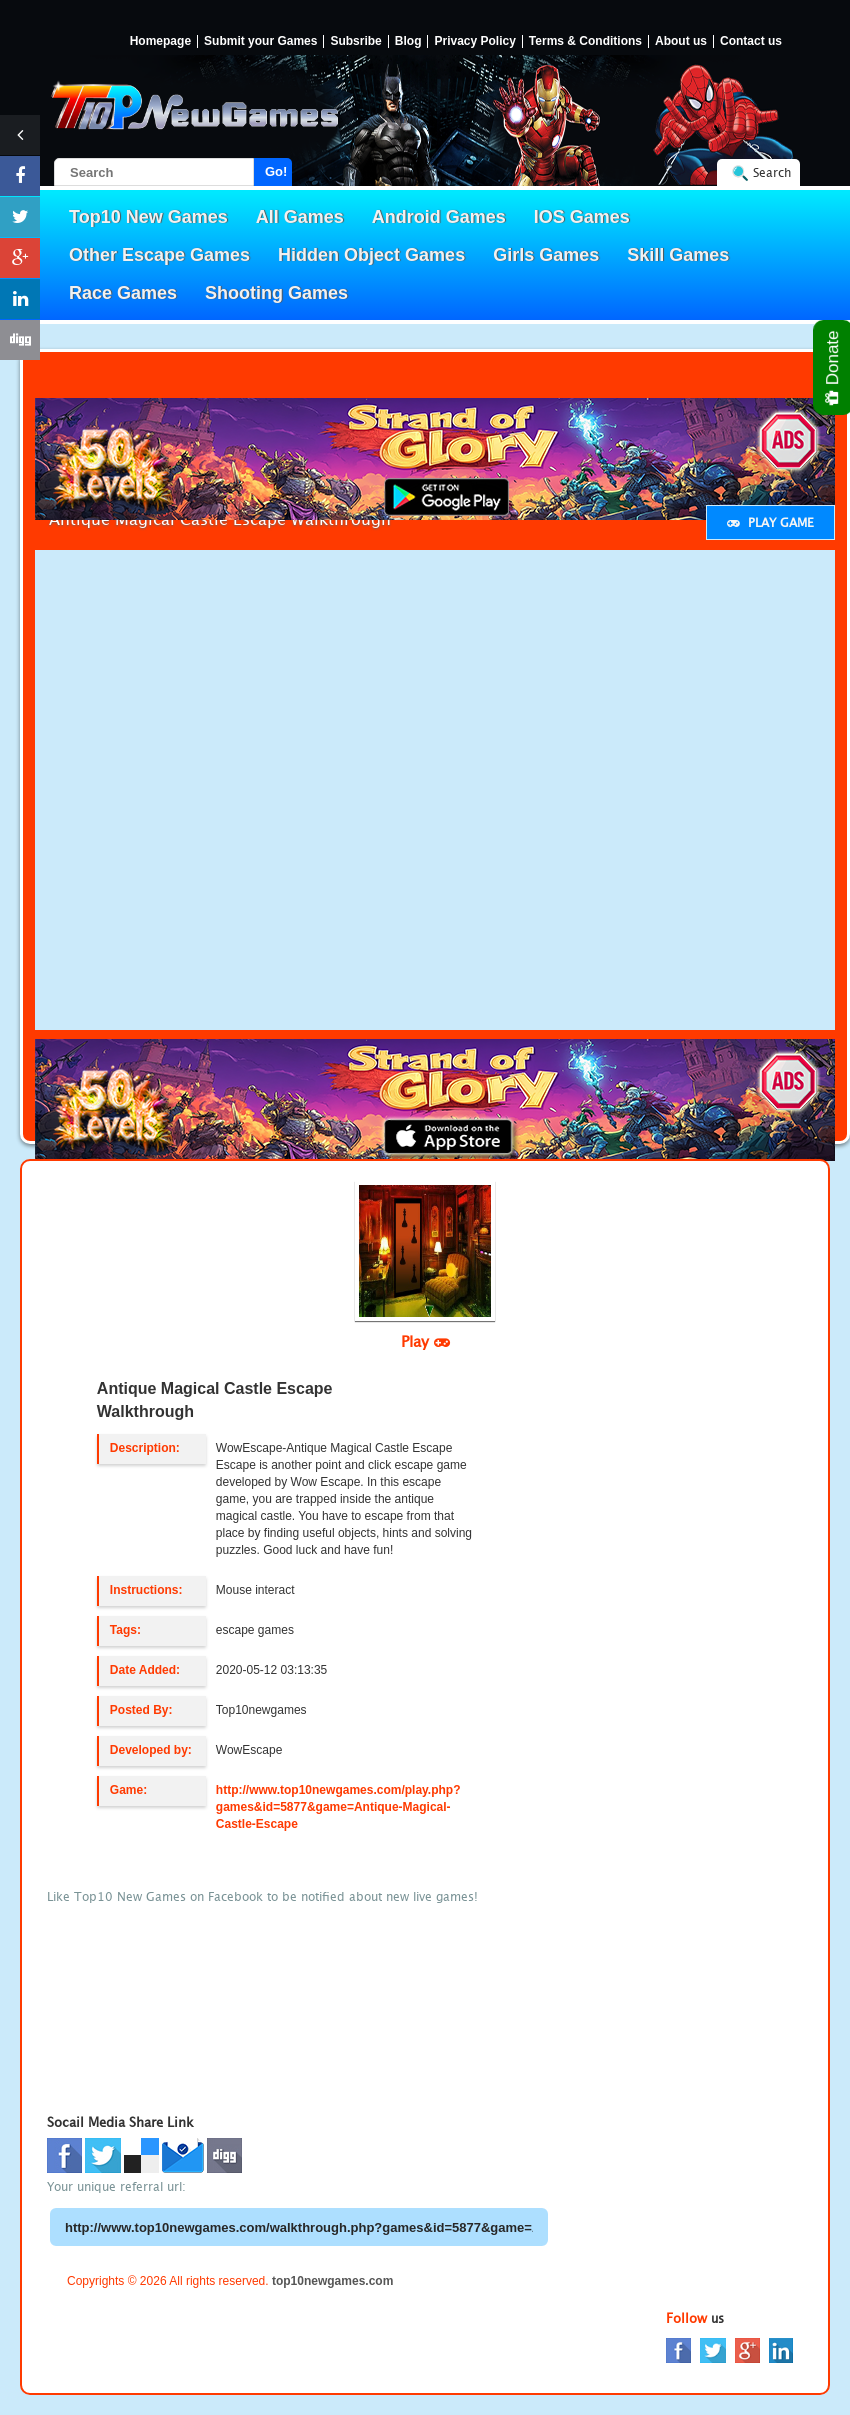 The width and height of the screenshot is (850, 2415). Describe the element at coordinates (332, 2281) in the screenshot. I see `top10newgames.com` at that location.